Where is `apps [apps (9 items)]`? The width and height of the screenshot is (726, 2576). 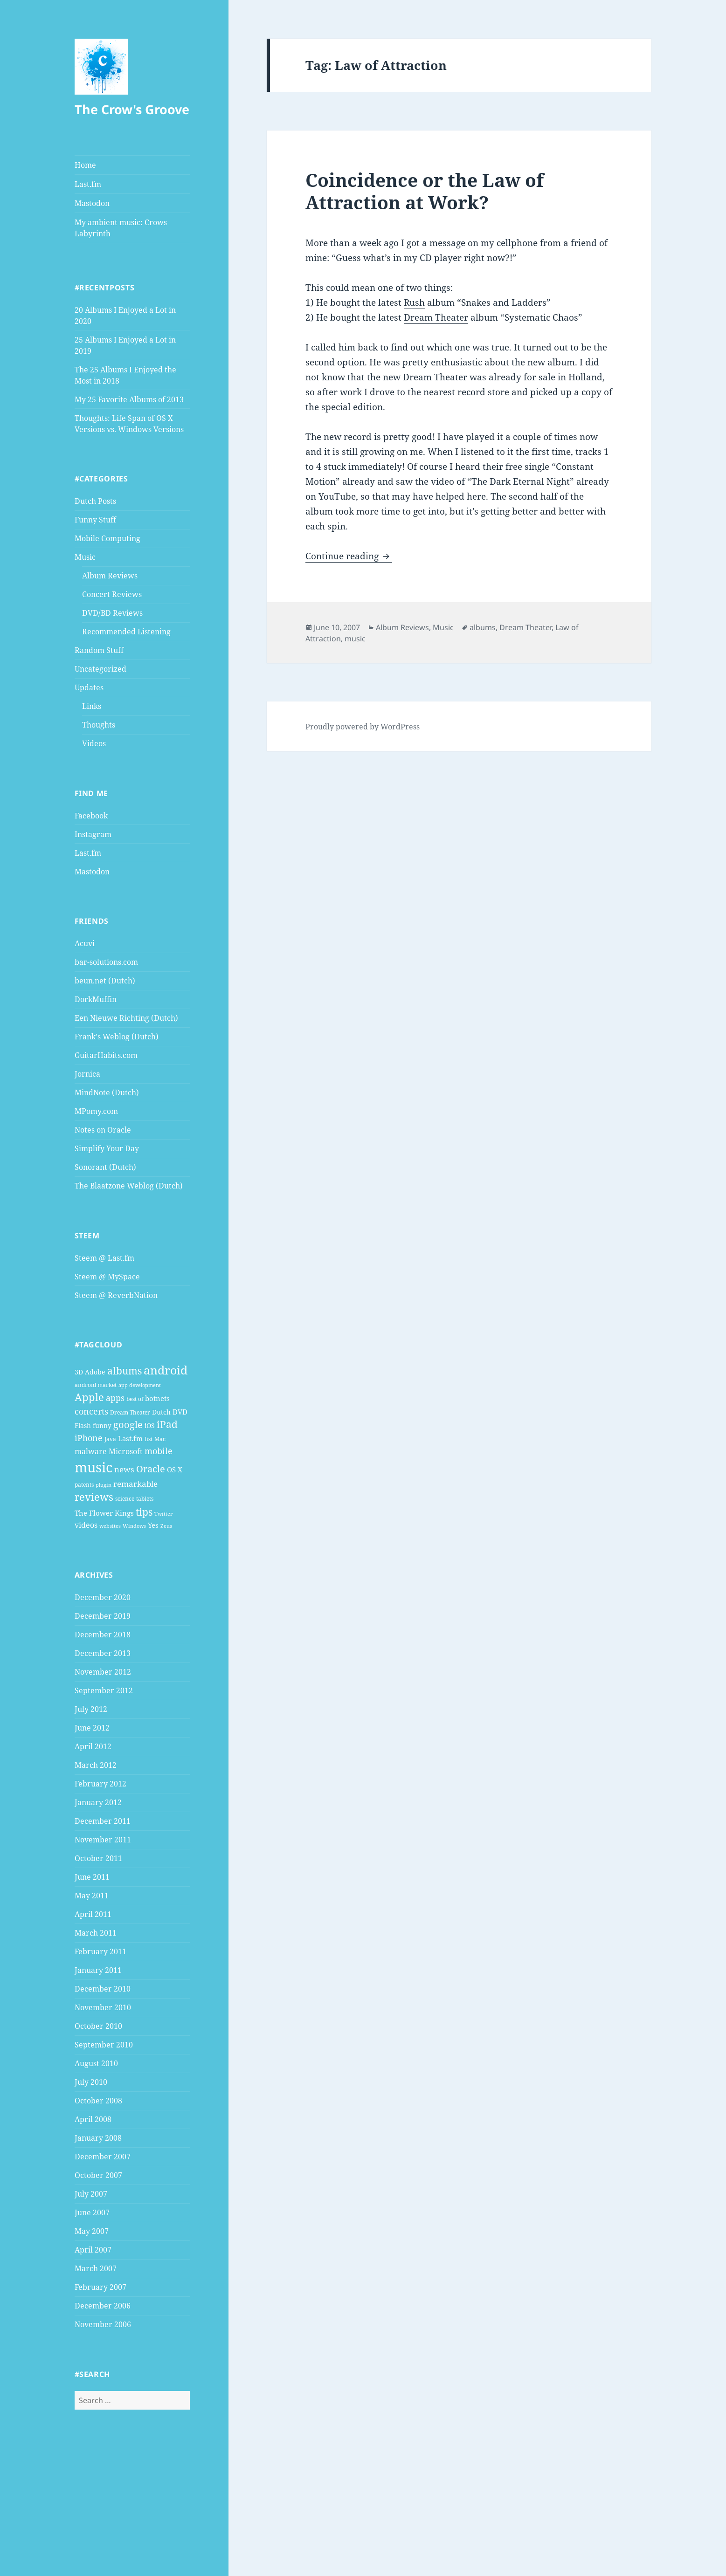
apps [apps (9 items)] is located at coordinates (115, 1397).